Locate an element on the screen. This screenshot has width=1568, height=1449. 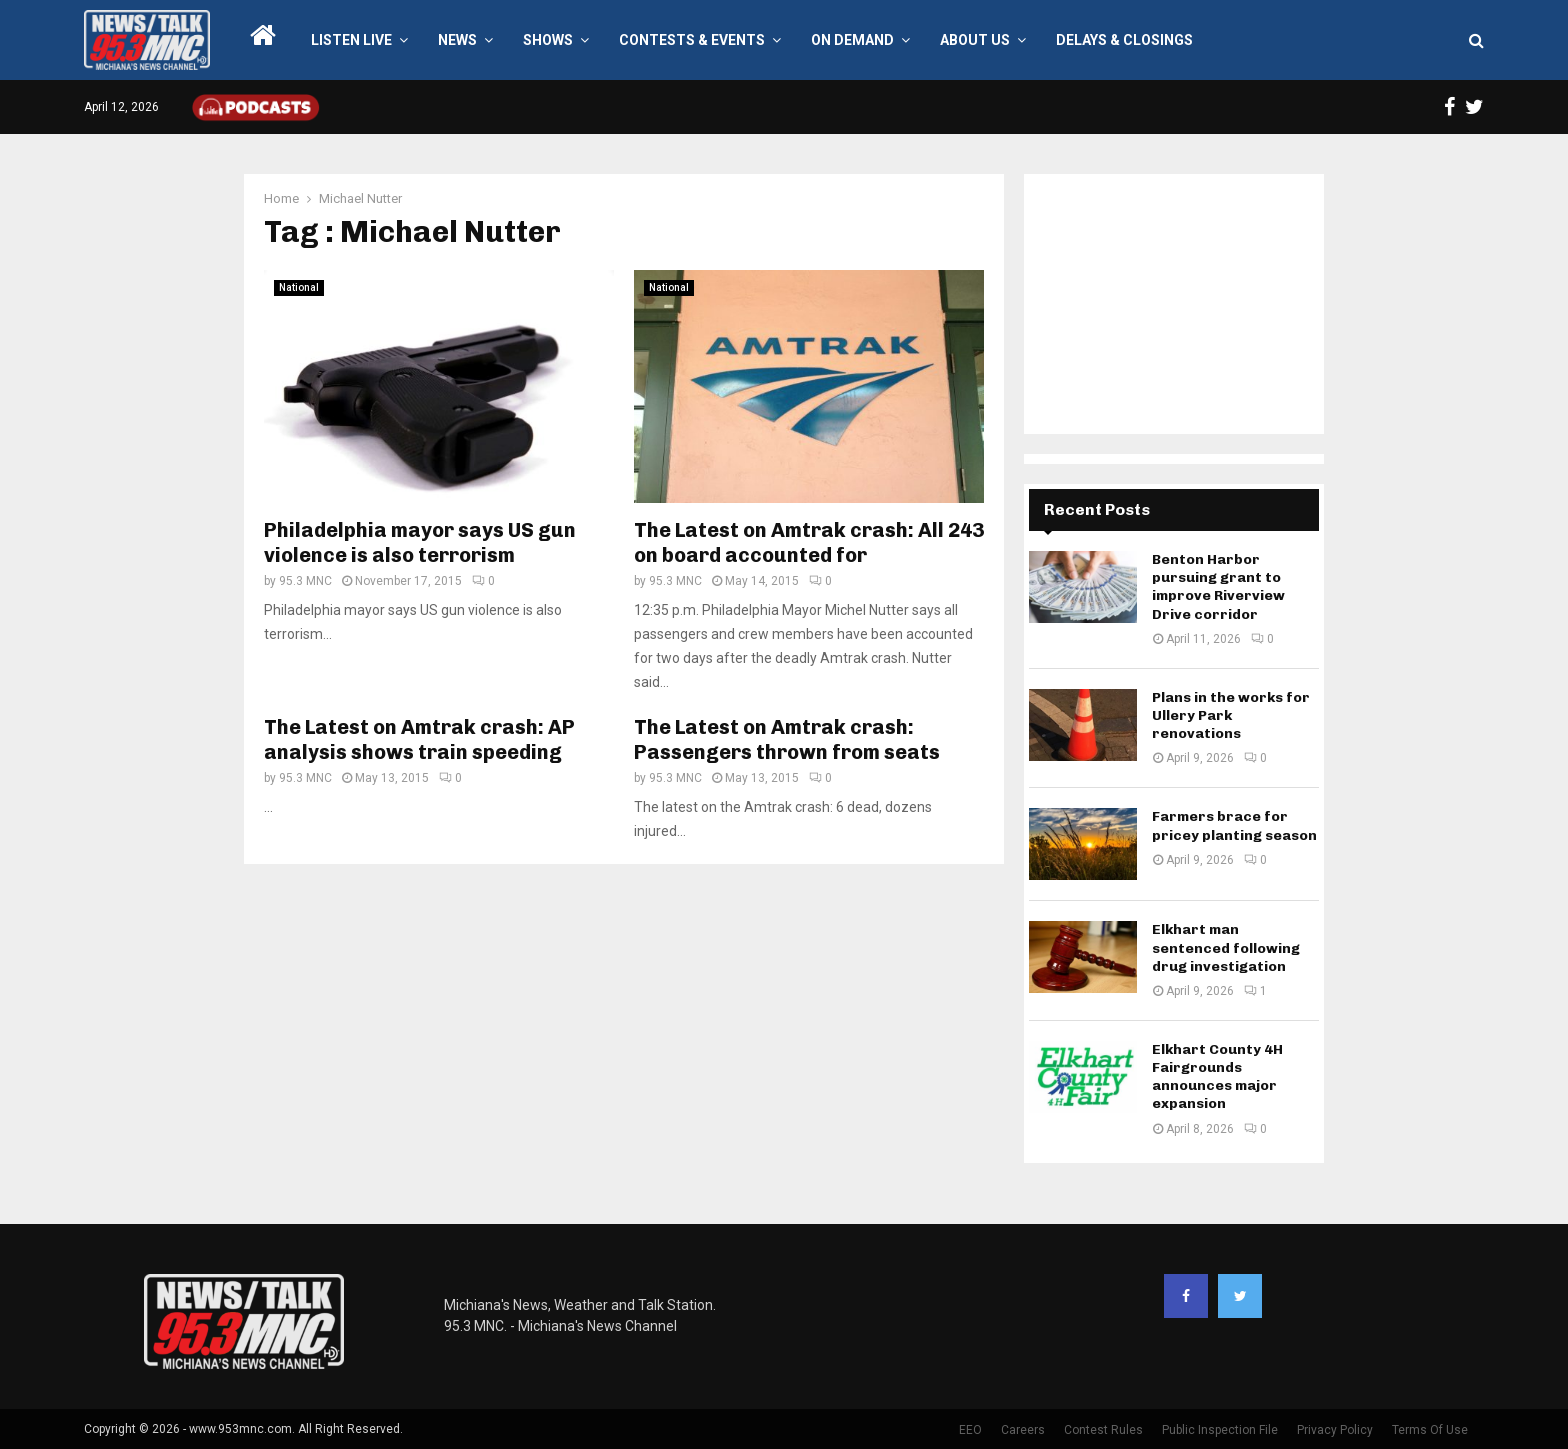
Contests & Events is located at coordinates (692, 40).